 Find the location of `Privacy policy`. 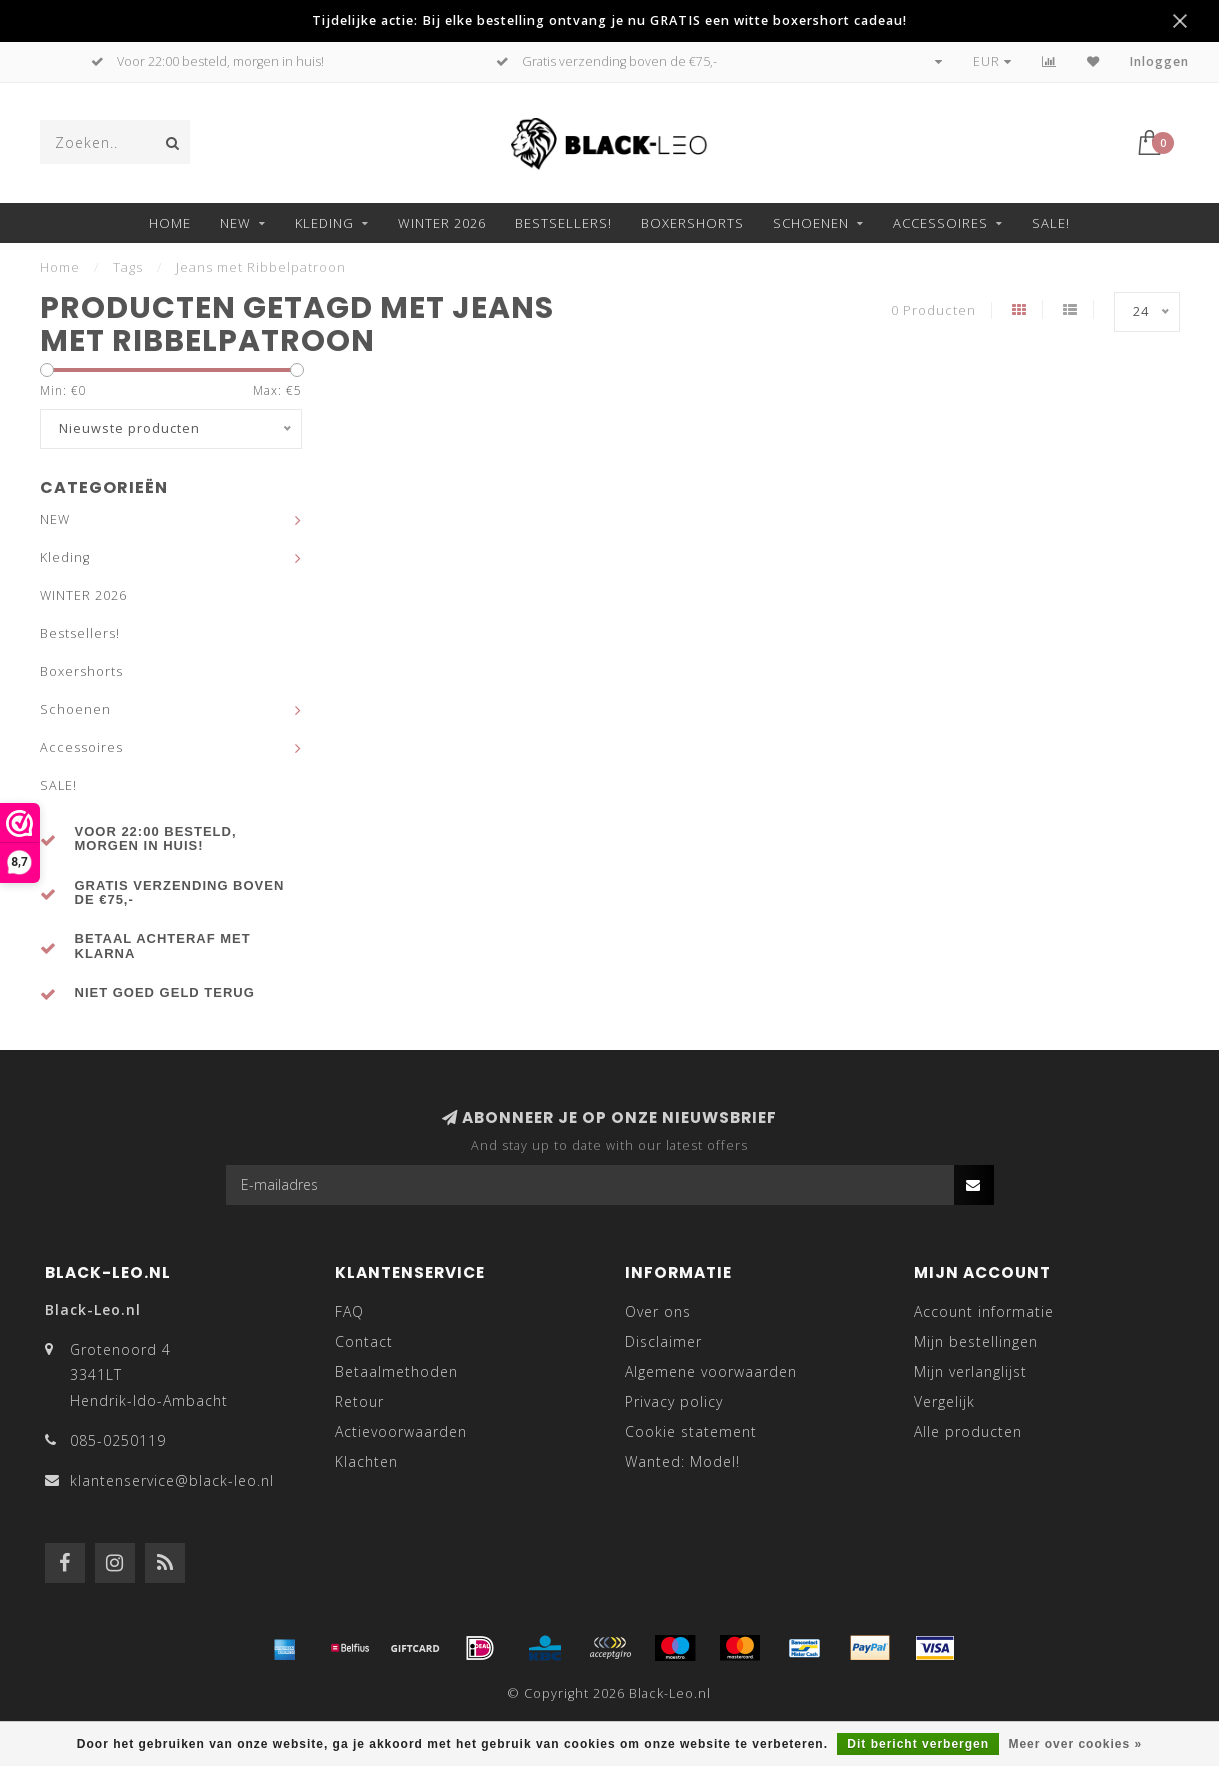

Privacy policy is located at coordinates (674, 1401).